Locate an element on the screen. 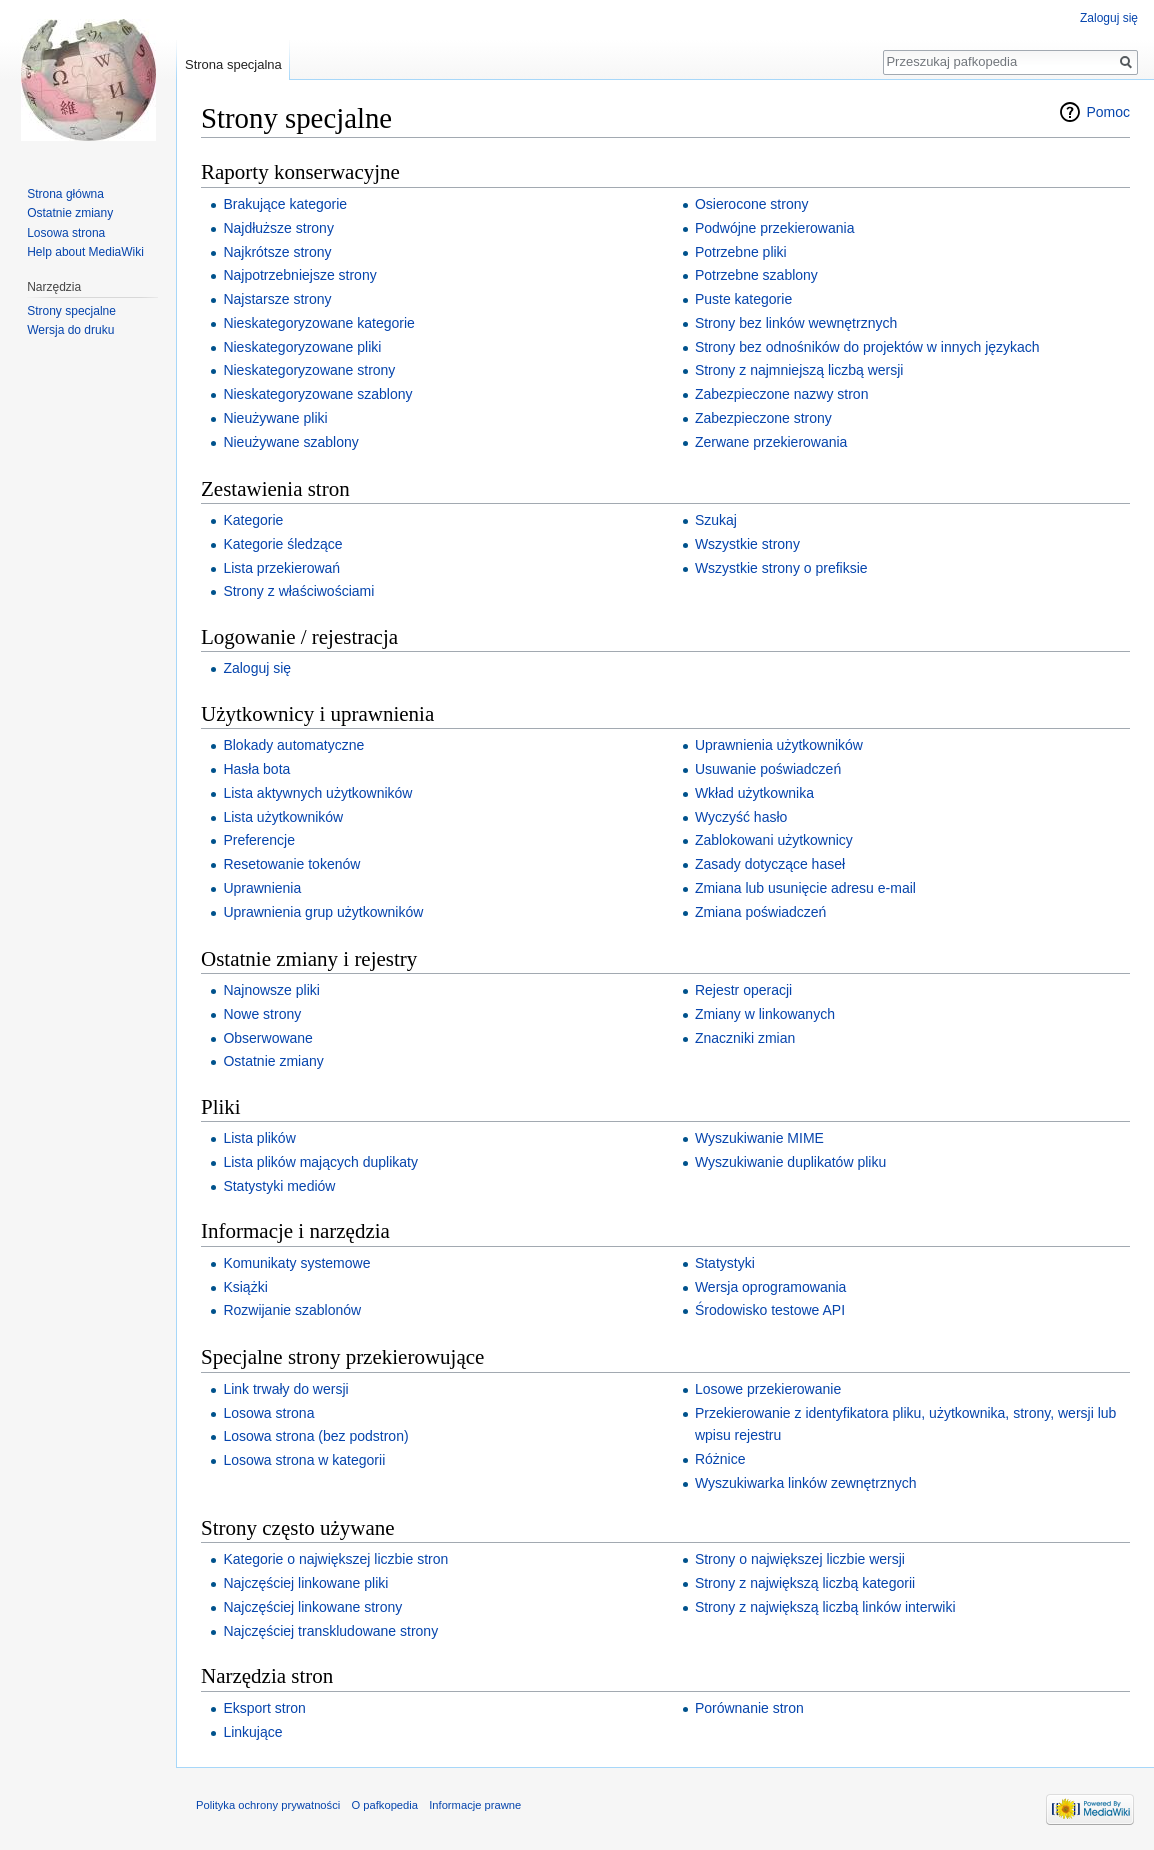 This screenshot has height=1850, width=1154. Nowe strony is located at coordinates (262, 1014).